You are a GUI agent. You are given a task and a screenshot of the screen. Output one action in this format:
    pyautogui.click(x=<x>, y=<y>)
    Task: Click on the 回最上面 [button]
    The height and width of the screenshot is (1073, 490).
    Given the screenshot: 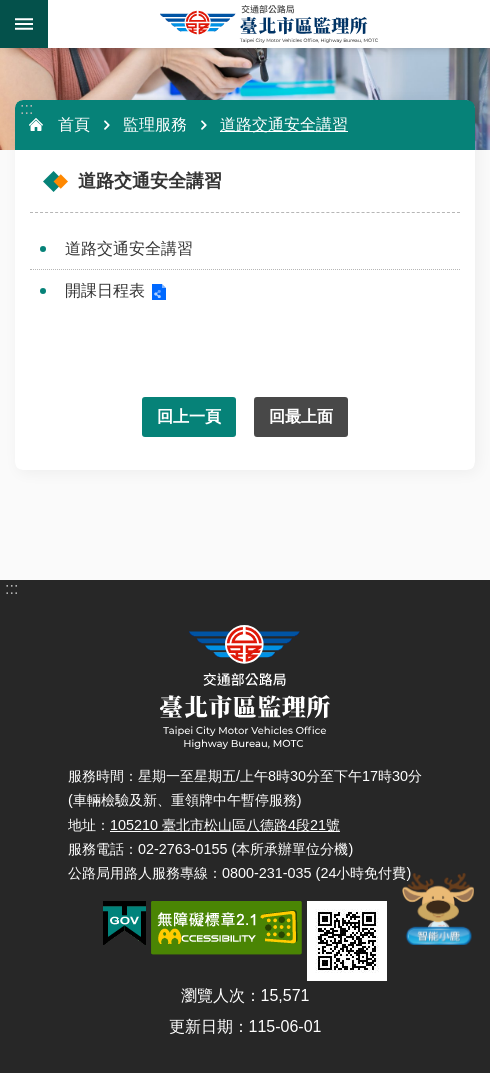 What is the action you would take?
    pyautogui.click(x=301, y=416)
    